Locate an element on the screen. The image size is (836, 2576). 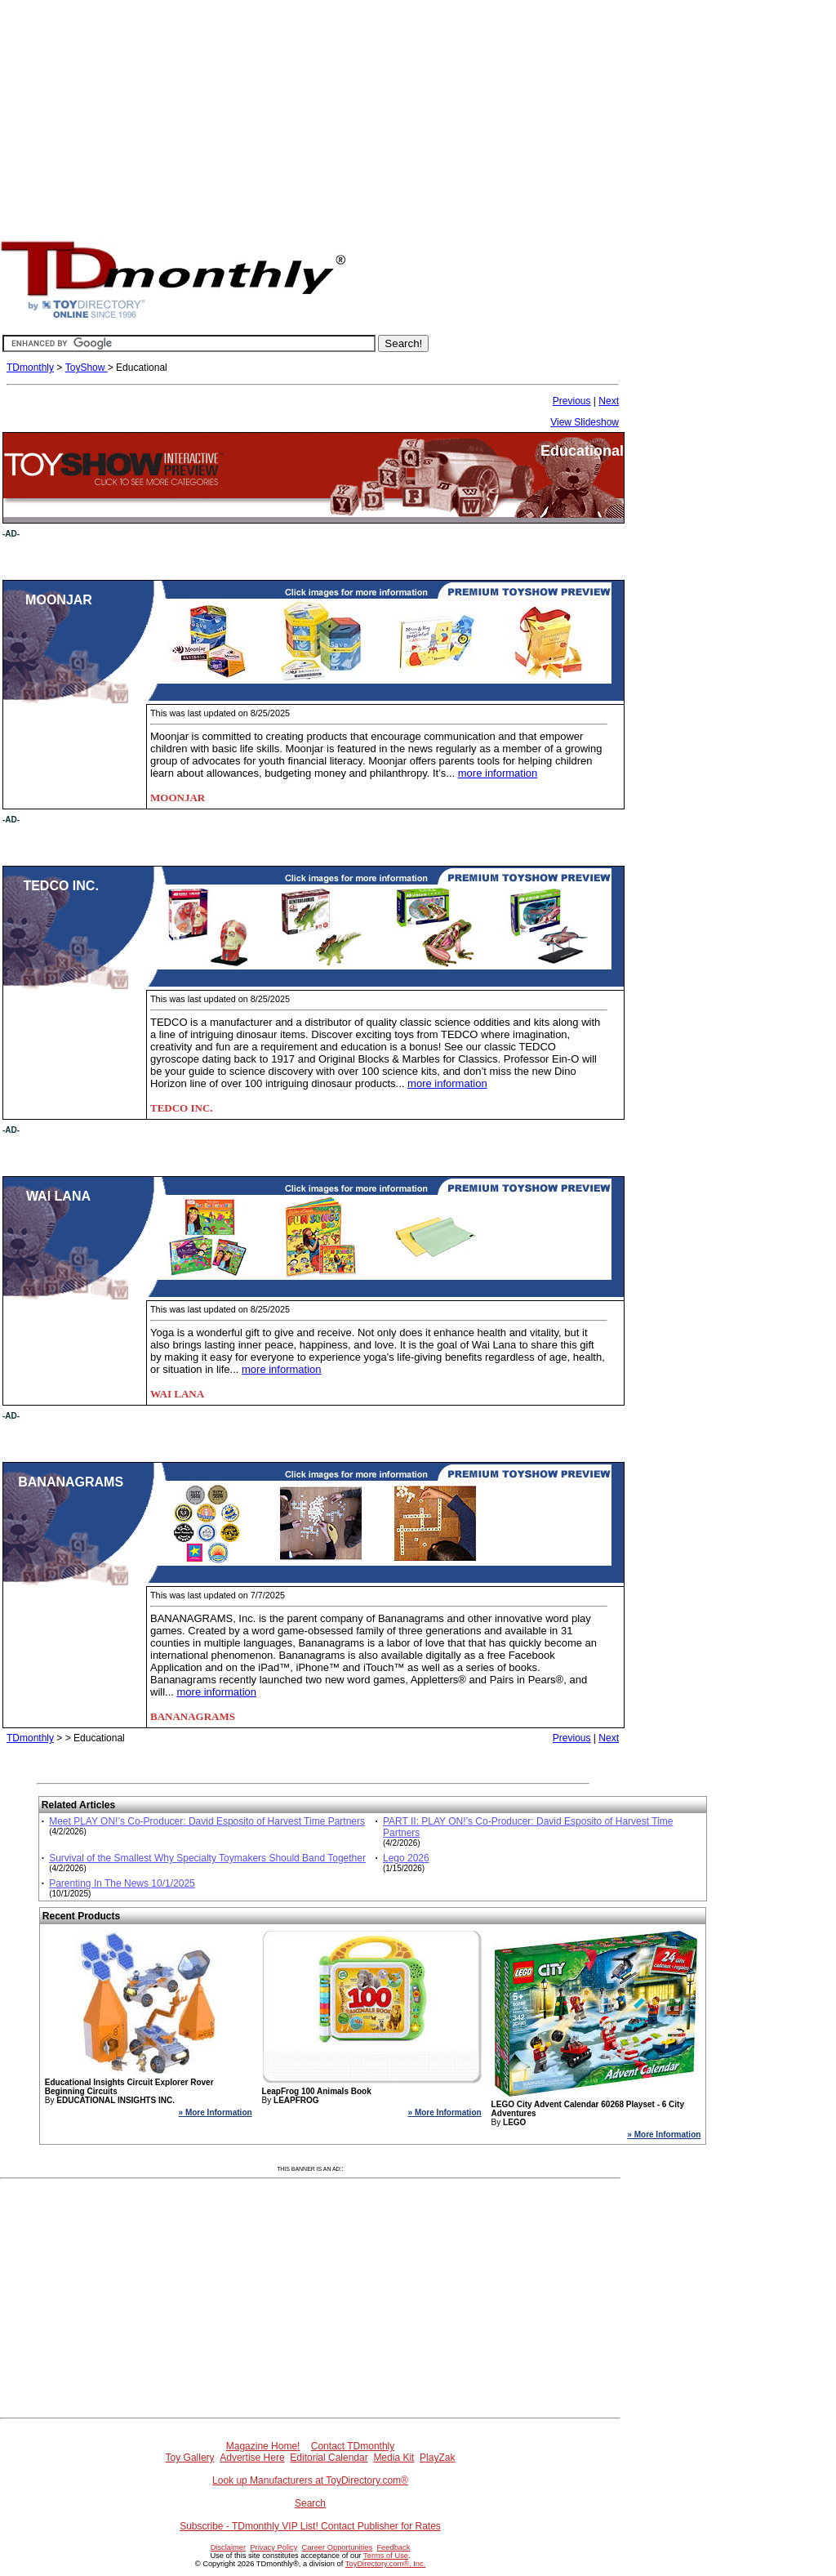
ToyDirectory.com®, Inc. is located at coordinates (385, 2564).